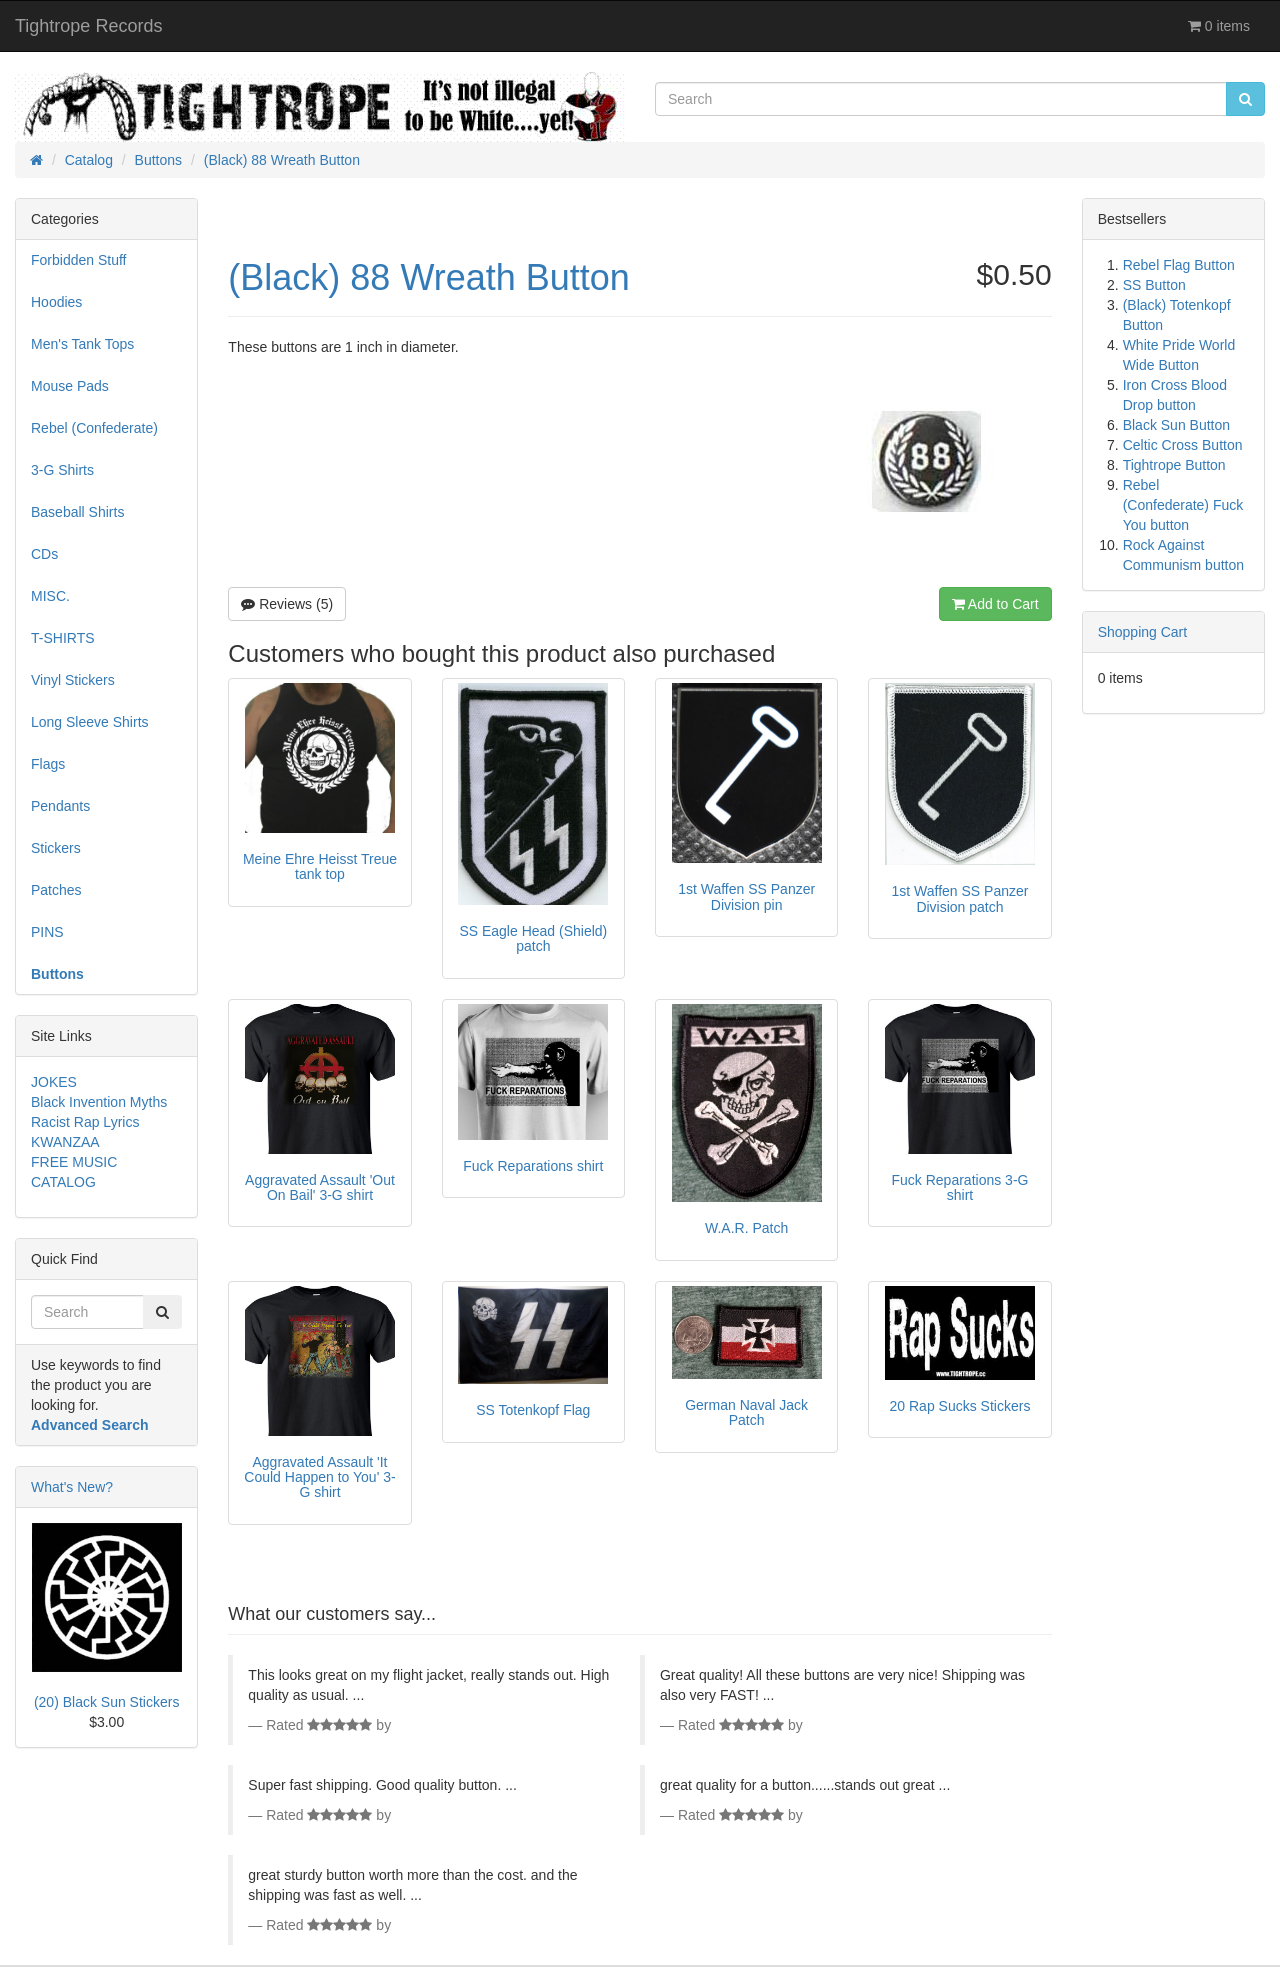 This screenshot has width=1280, height=1967. Describe the element at coordinates (63, 638) in the screenshot. I see `T-SHIRTS` at that location.